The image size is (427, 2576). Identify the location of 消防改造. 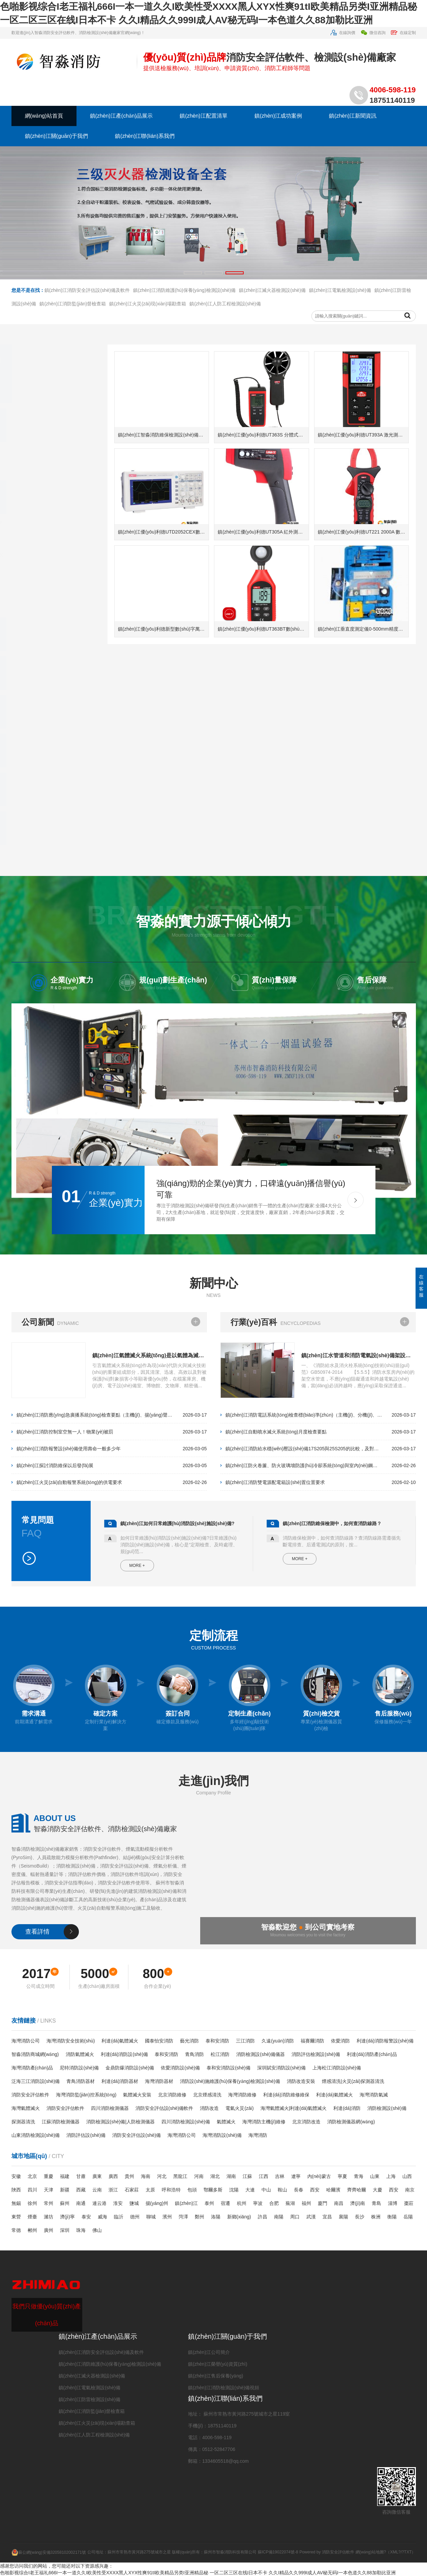
(209, 2108).